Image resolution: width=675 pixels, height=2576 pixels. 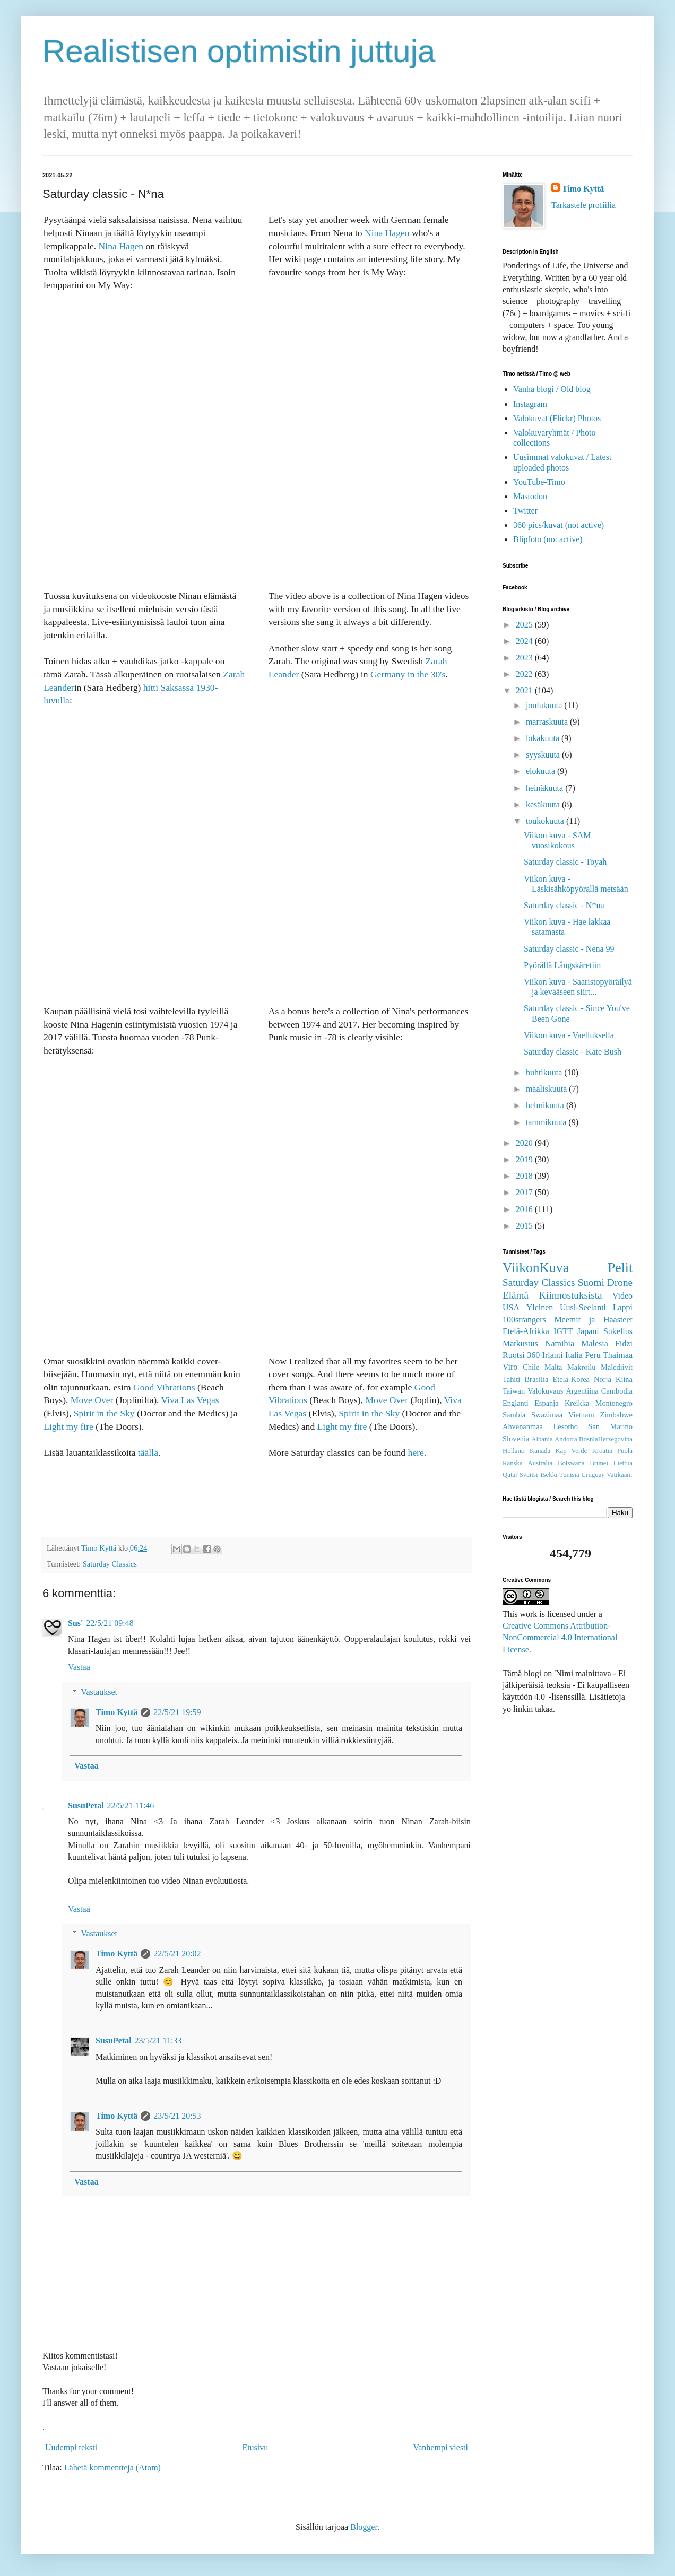 What do you see at coordinates (71, 2447) in the screenshot?
I see `Uudempi teksti` at bounding box center [71, 2447].